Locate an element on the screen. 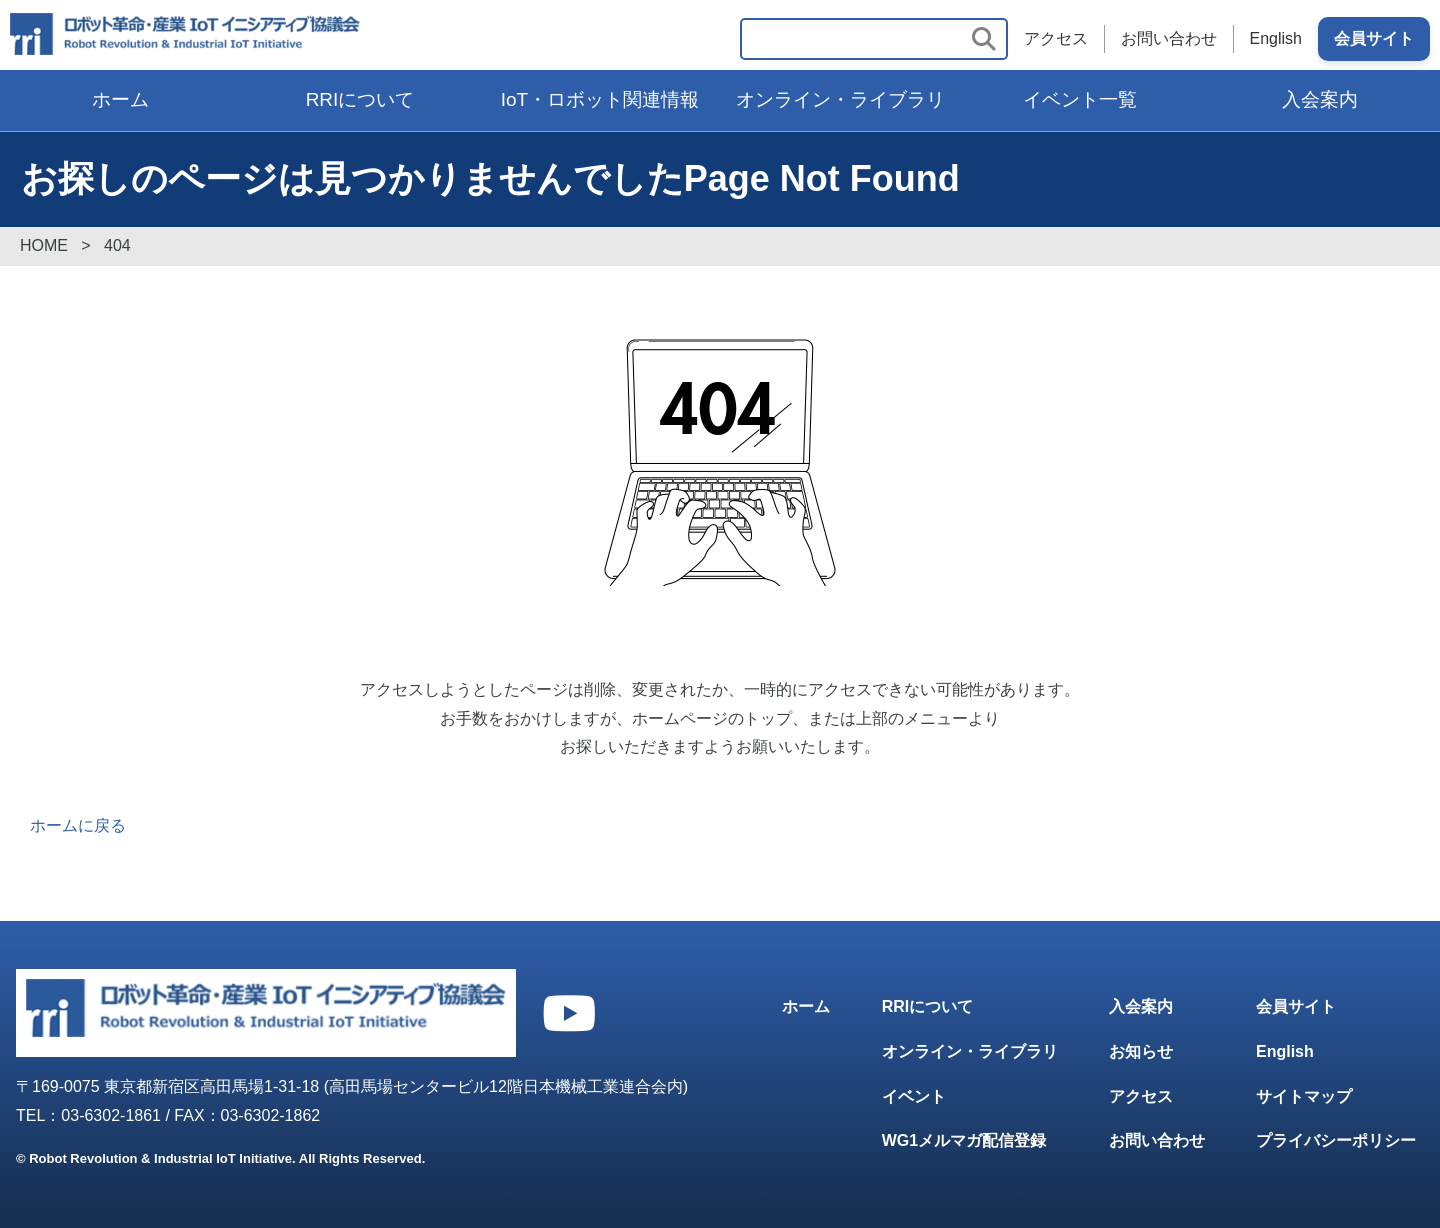 The height and width of the screenshot is (1228, 1440). IoT・ロボット関連情報 is located at coordinates (600, 99).